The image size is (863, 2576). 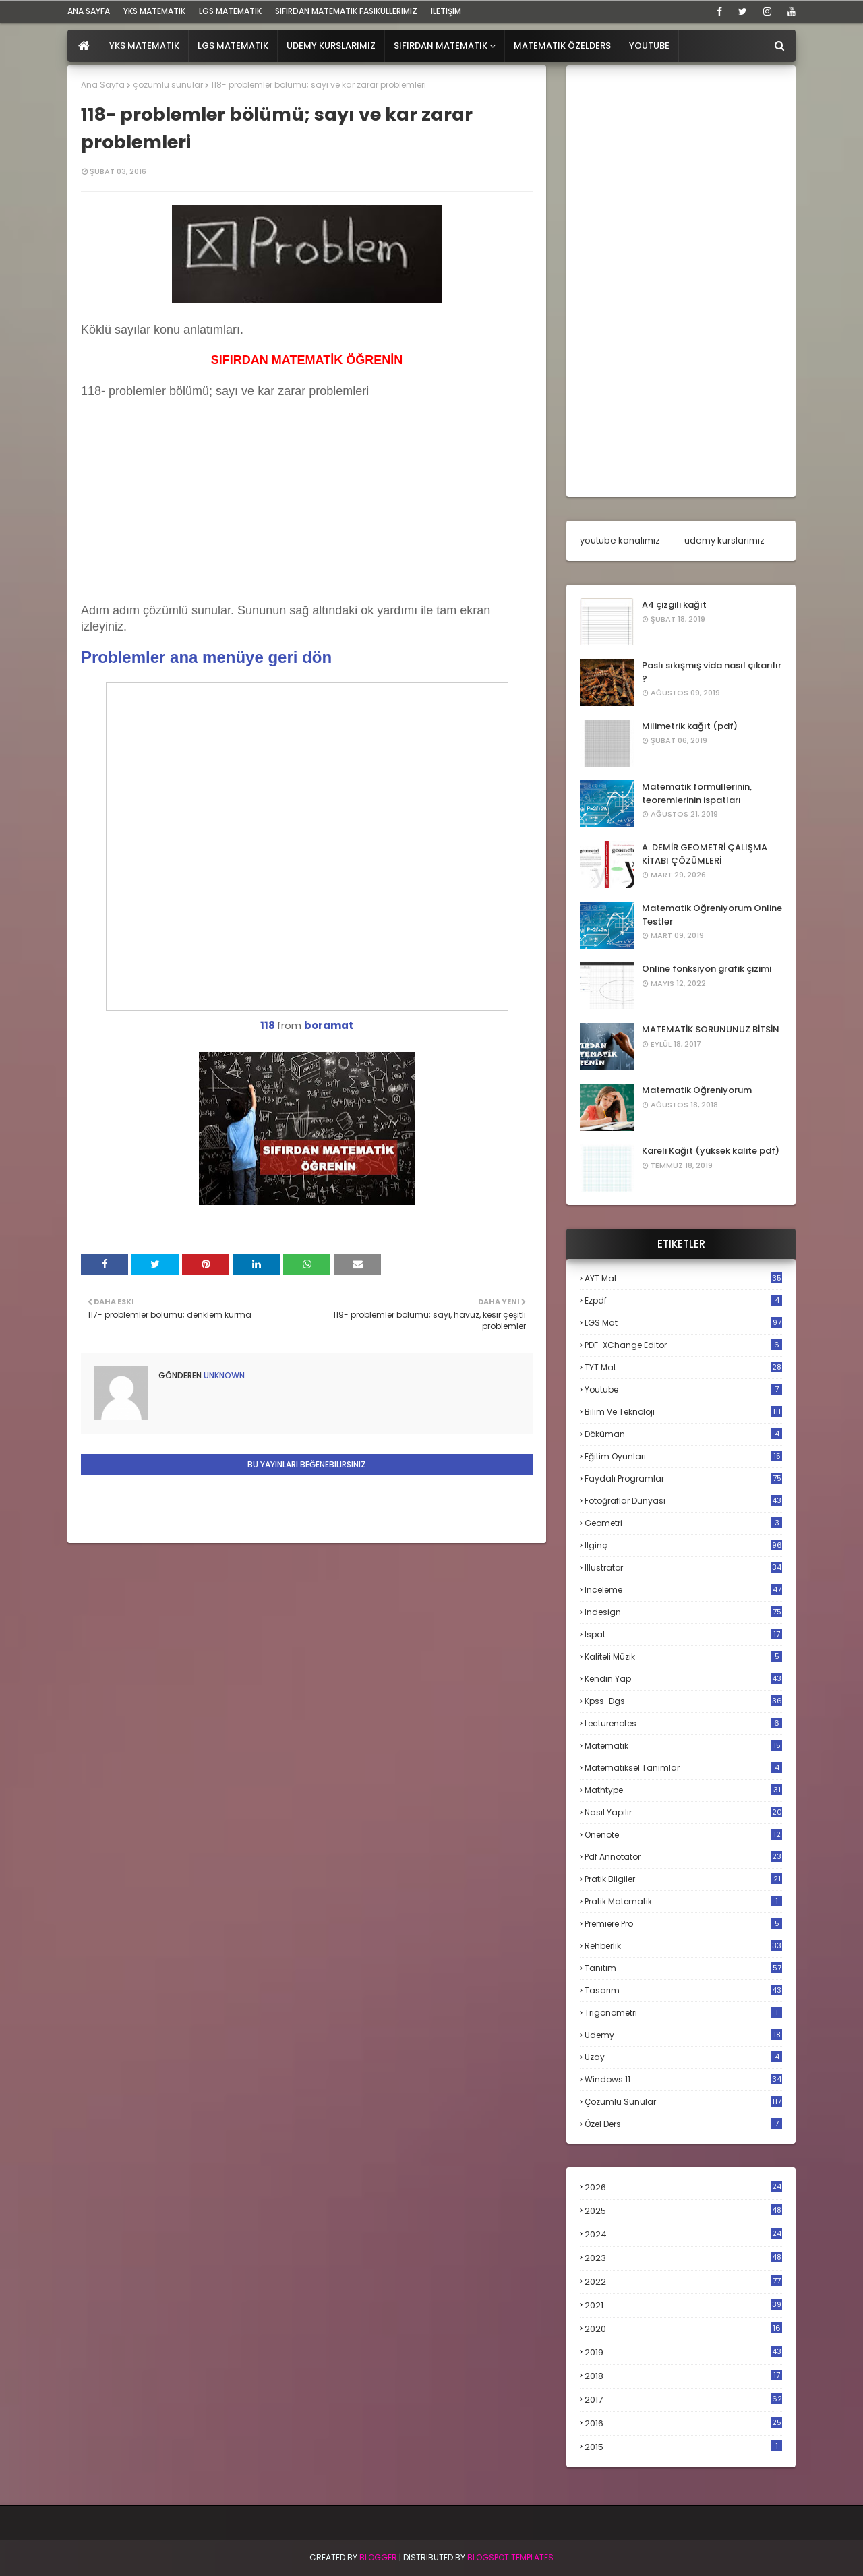 What do you see at coordinates (683, 1300) in the screenshot?
I see `Ezpdf` at bounding box center [683, 1300].